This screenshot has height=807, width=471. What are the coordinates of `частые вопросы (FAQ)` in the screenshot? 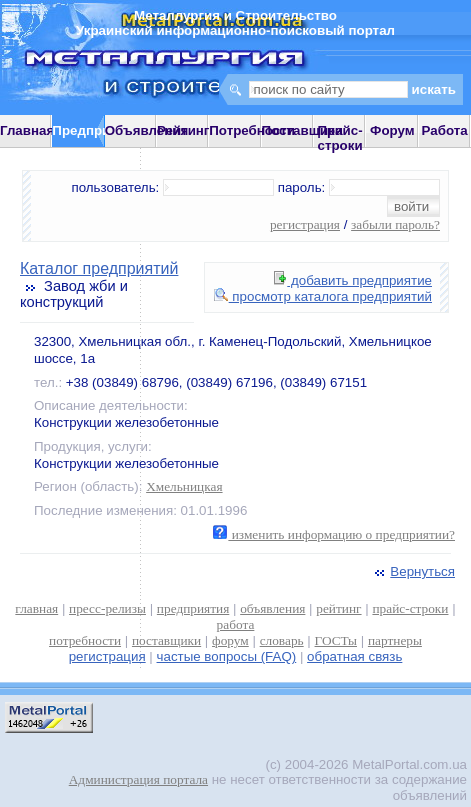 It's located at (227, 656).